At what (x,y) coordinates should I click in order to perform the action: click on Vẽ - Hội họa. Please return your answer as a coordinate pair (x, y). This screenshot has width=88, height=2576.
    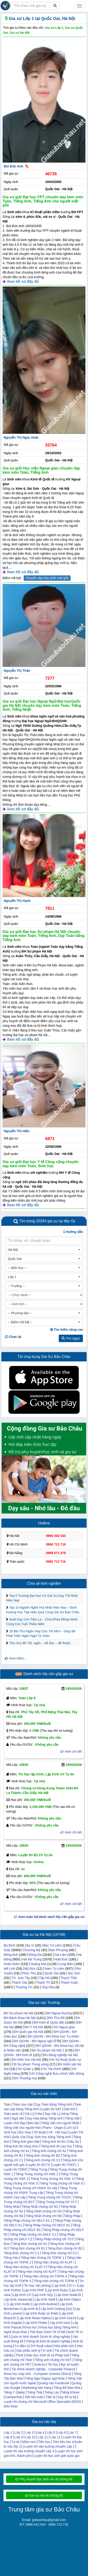
    Looking at the image, I should click on (57, 2132).